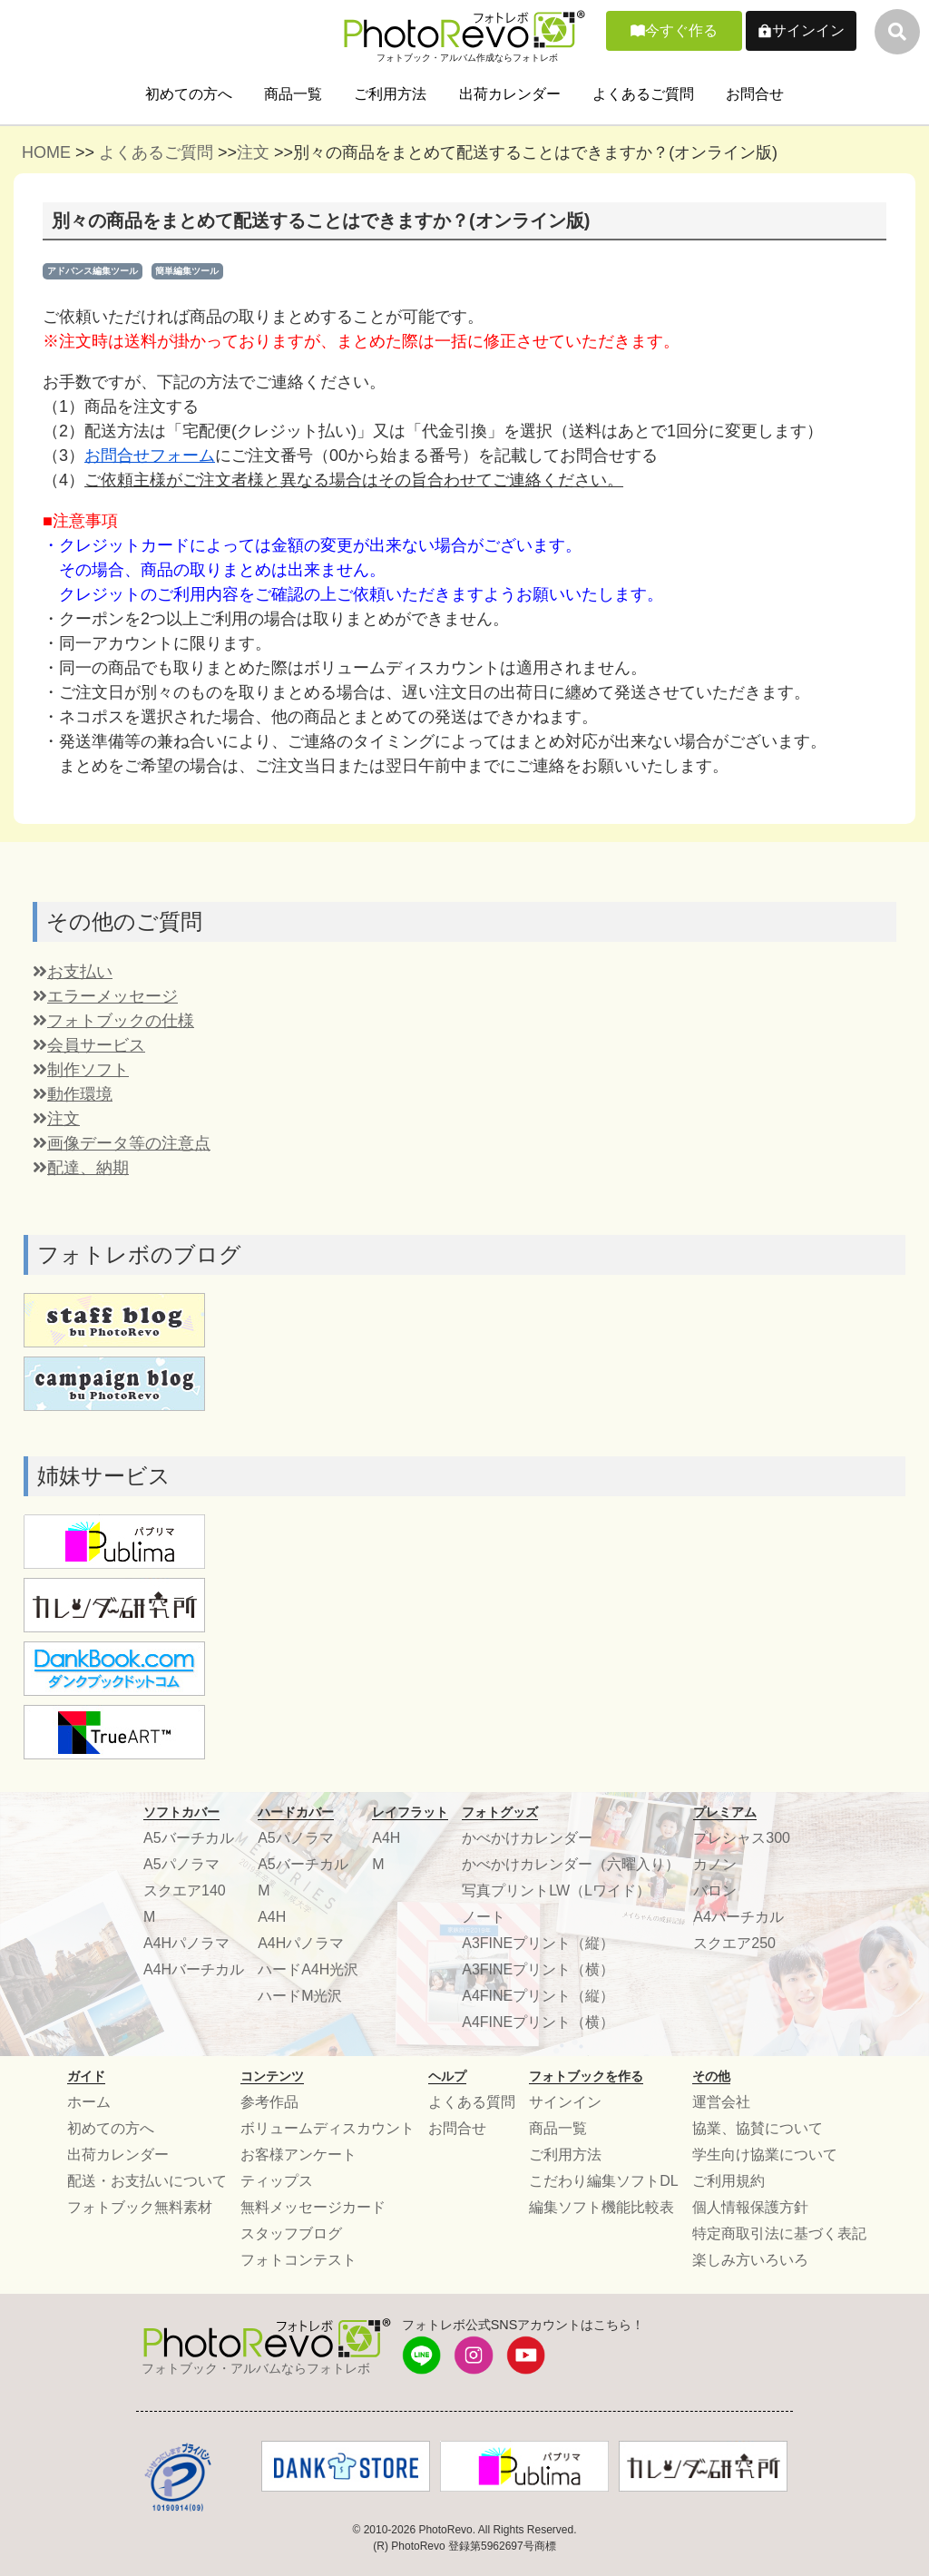  I want to click on A3FINEプリント（縦）, so click(538, 1943).